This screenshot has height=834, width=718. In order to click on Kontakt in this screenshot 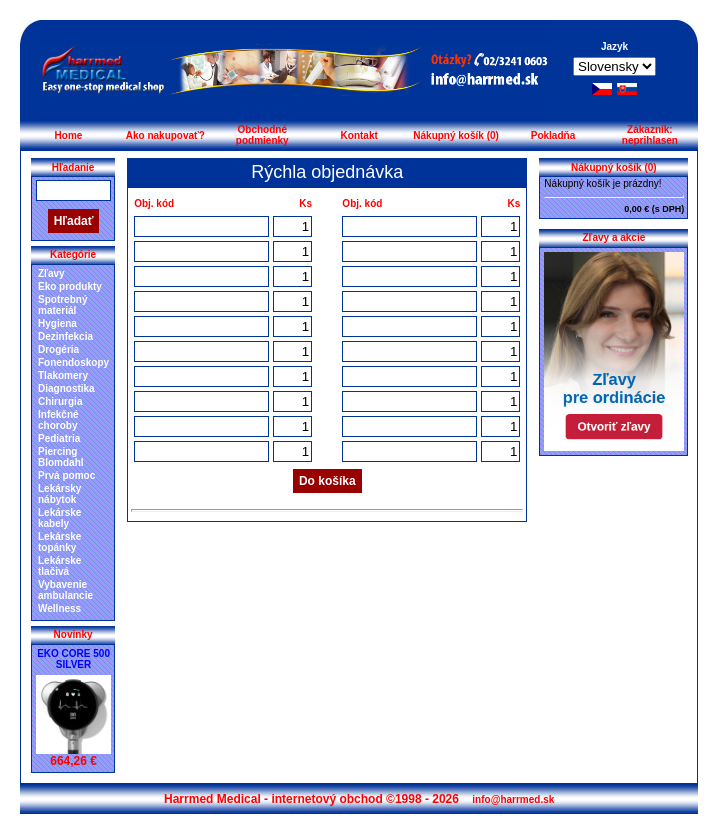, I will do `click(359, 135)`.